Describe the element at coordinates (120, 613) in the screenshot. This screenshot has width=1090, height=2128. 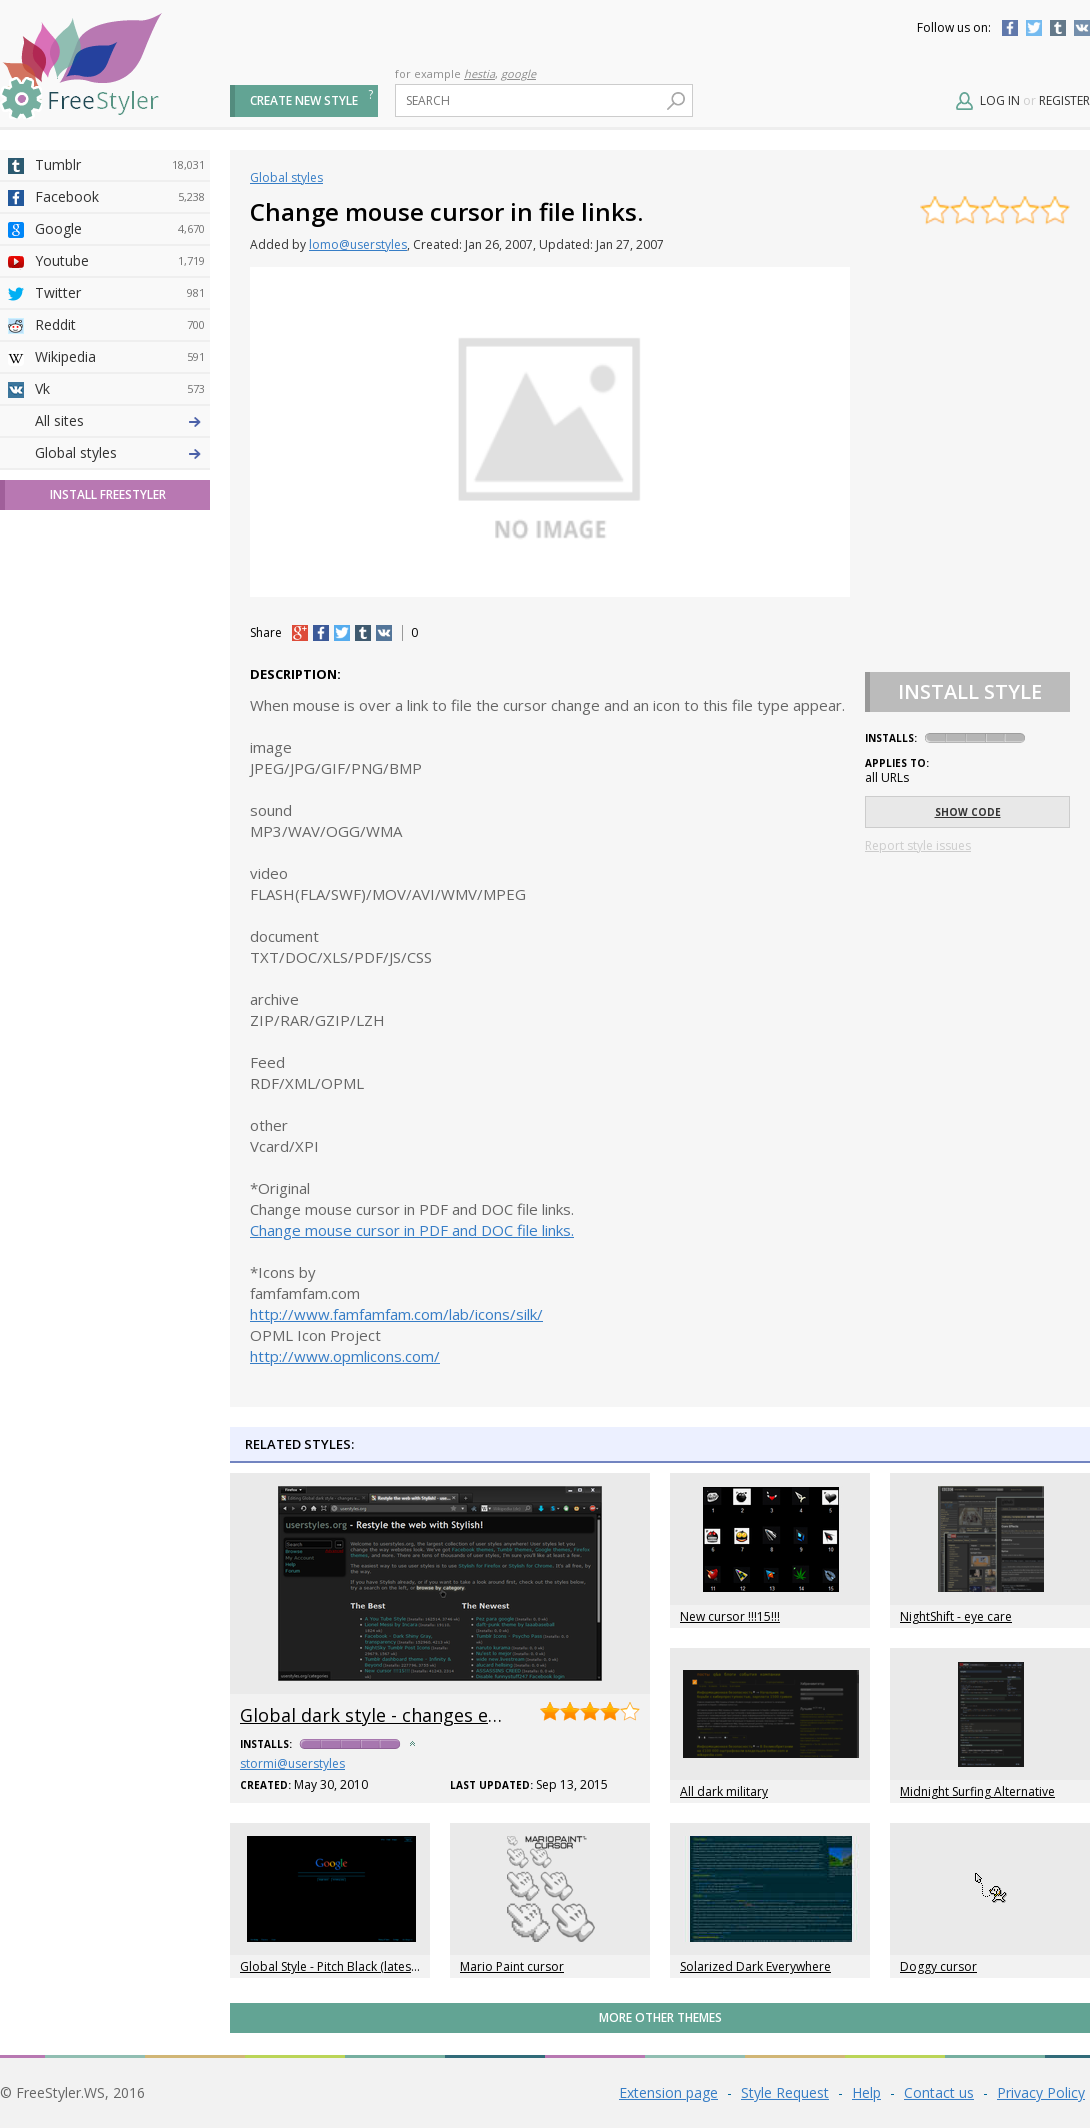
I see `Roblox` at that location.